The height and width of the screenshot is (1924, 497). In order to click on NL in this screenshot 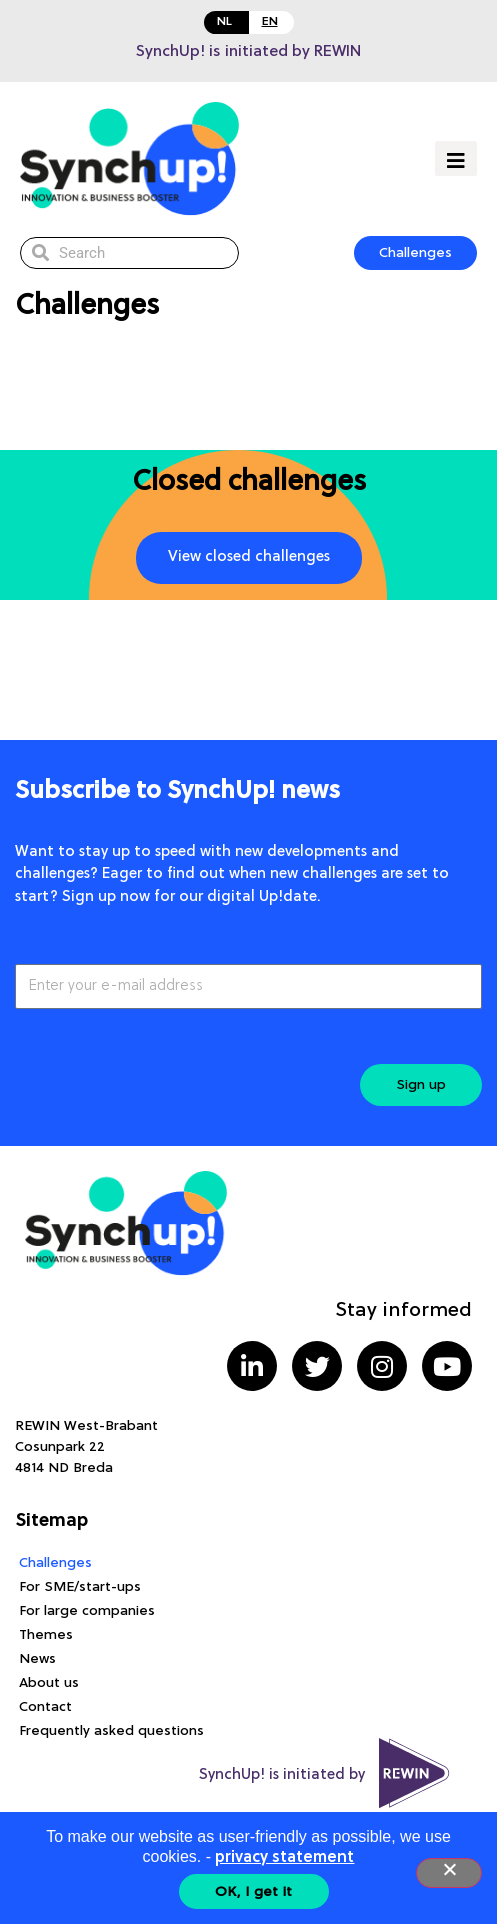, I will do `click(224, 22)`.